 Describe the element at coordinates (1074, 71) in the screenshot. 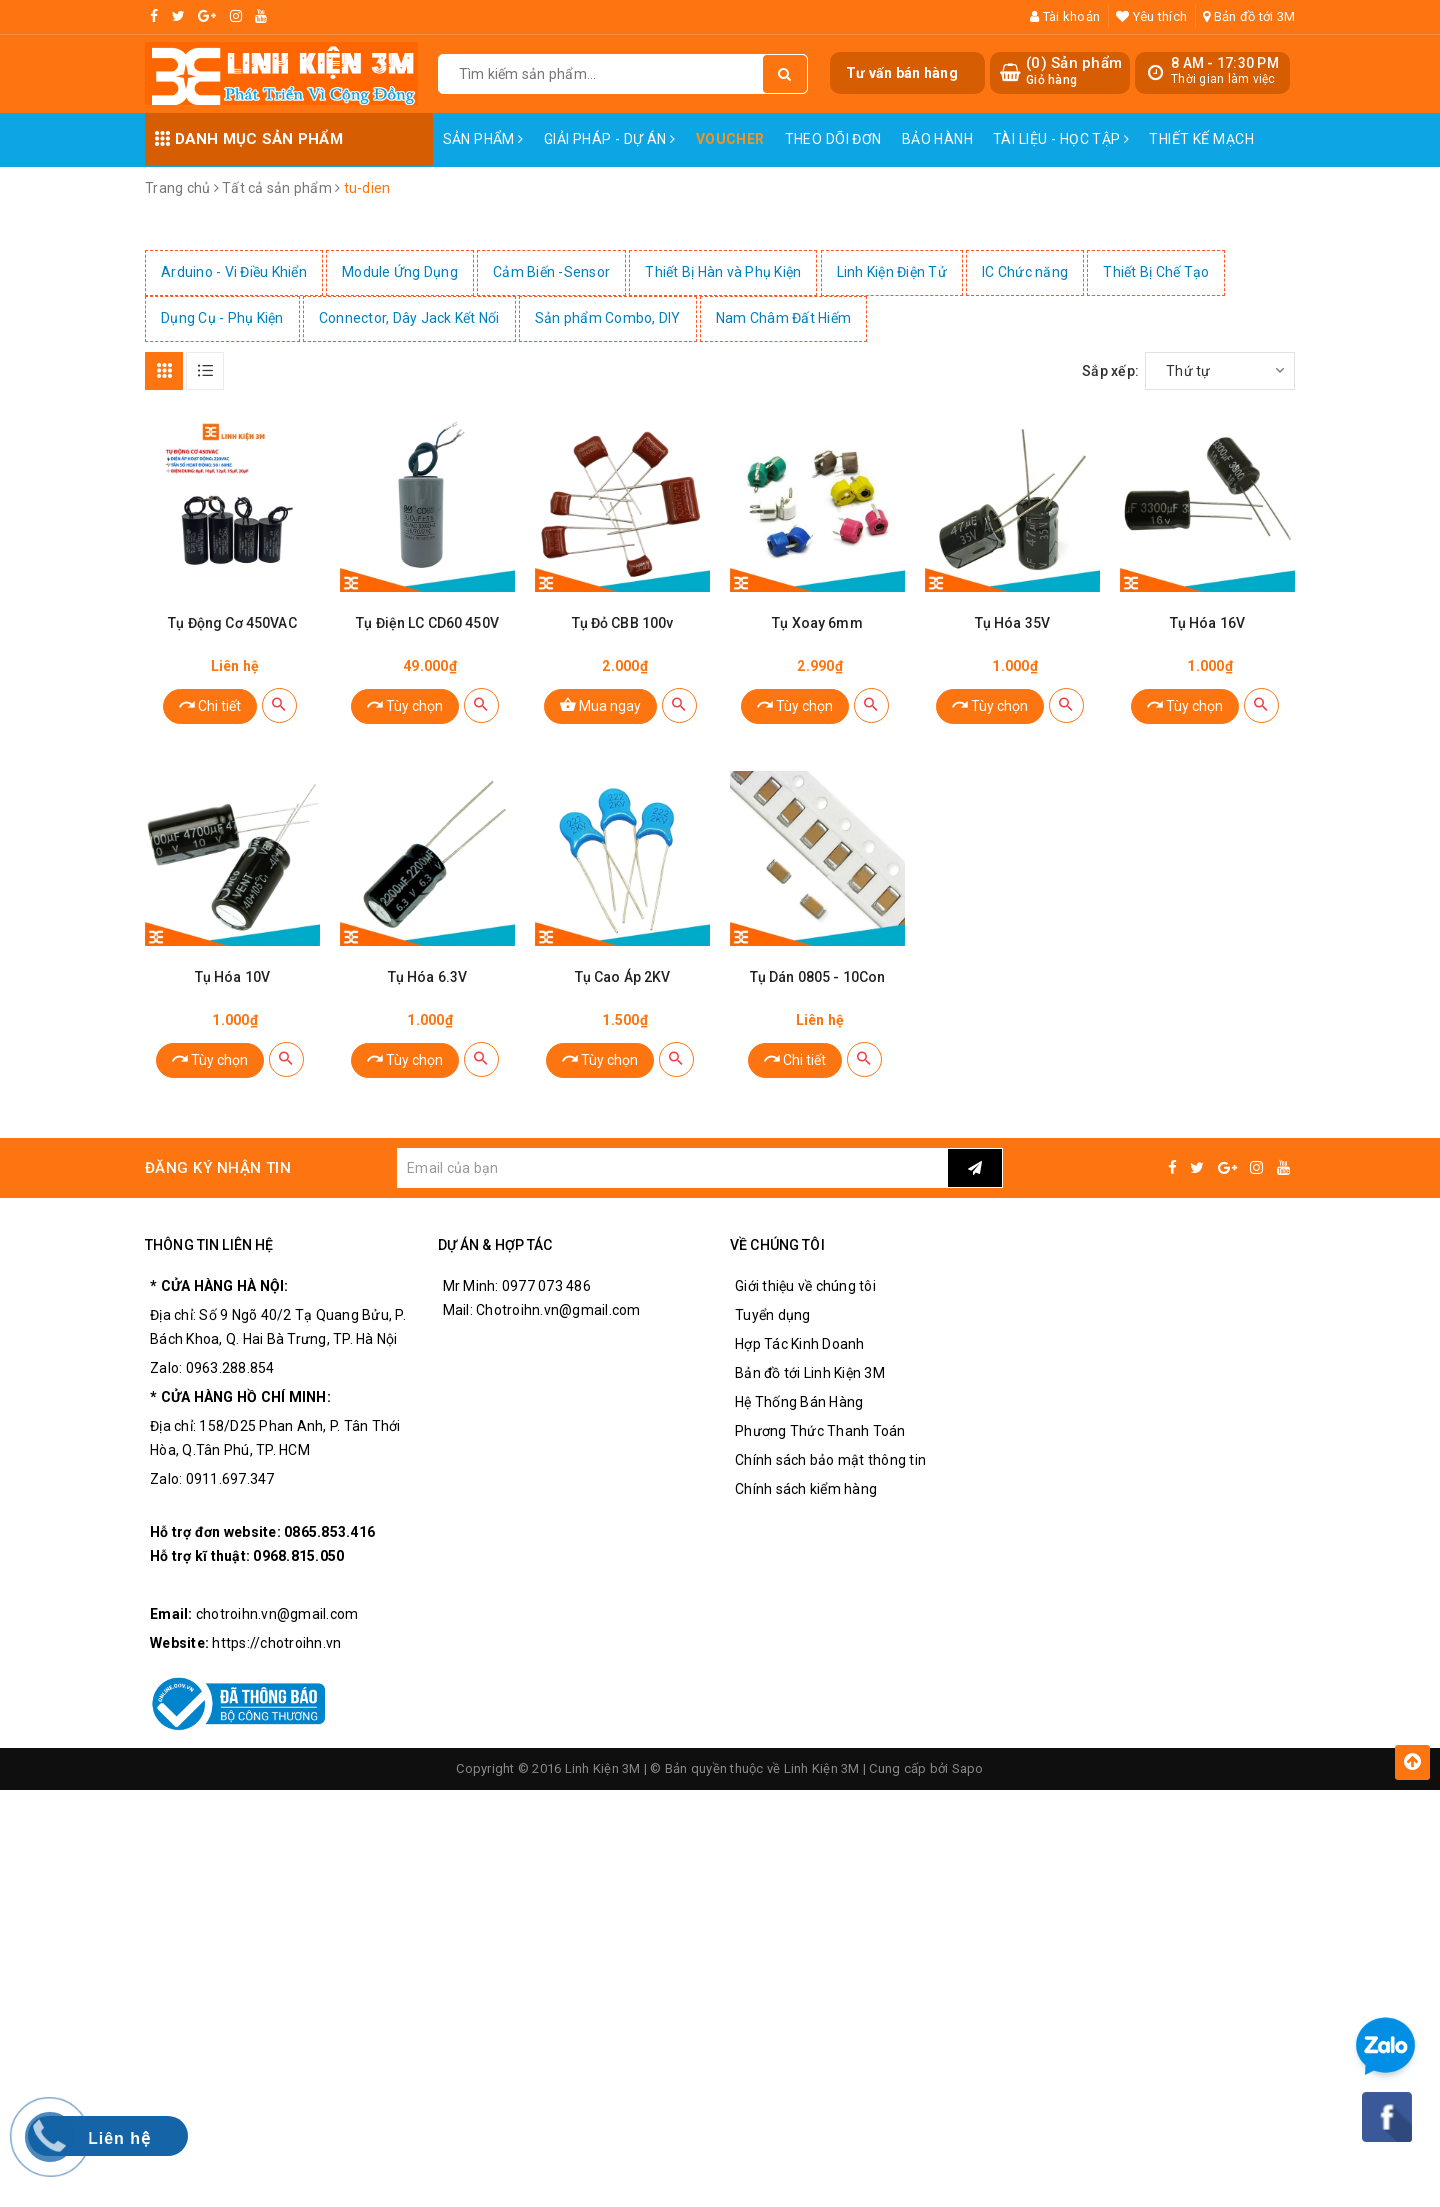

I see `() Sản phẩm` at that location.